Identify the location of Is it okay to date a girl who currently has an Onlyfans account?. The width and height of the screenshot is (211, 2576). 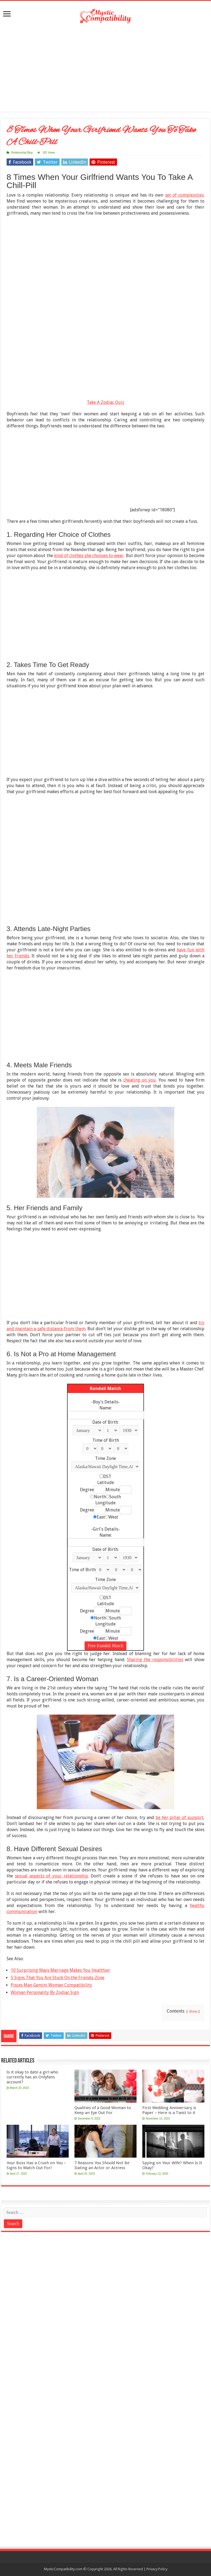
(32, 2077).